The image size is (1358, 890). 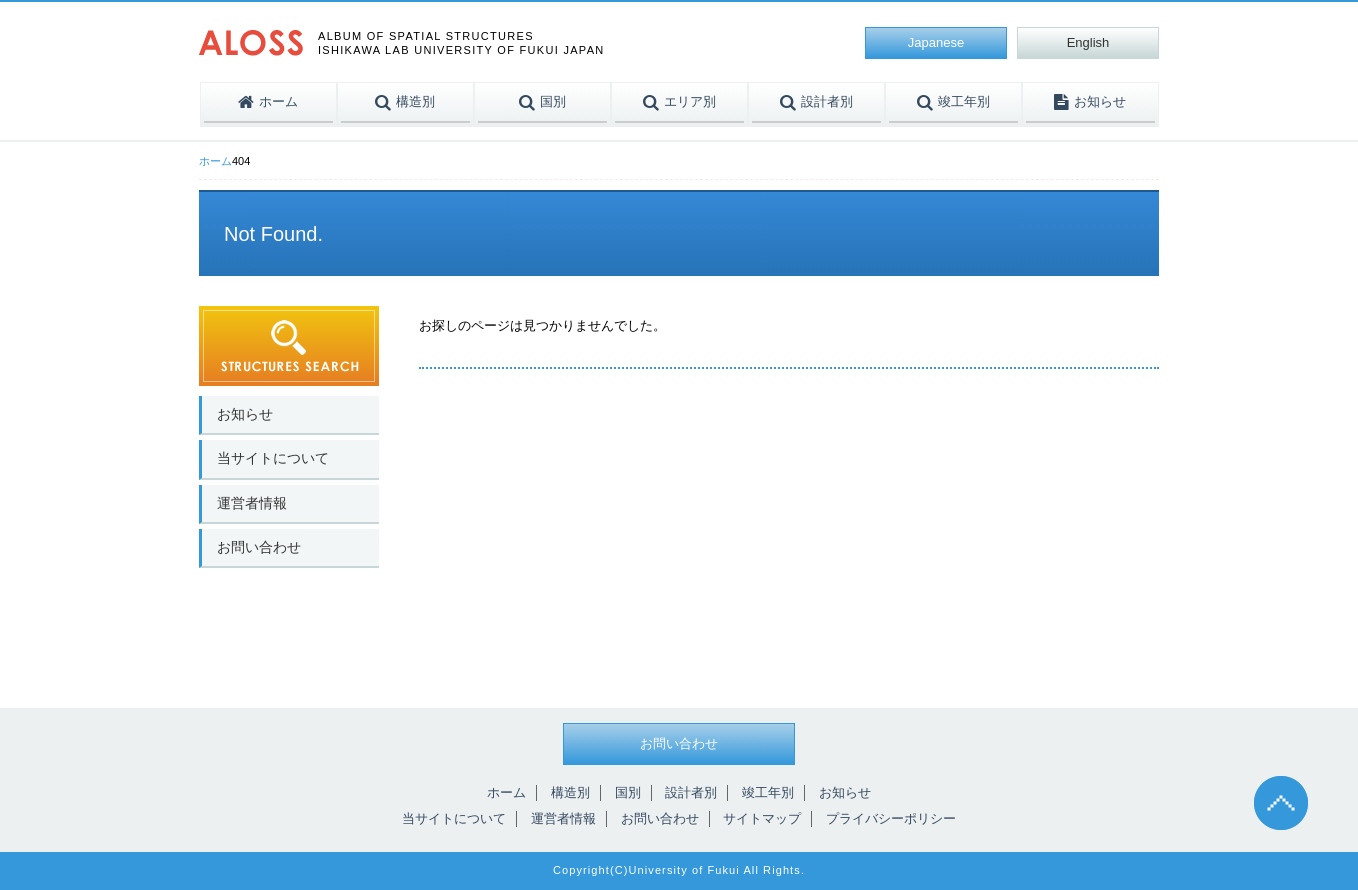 What do you see at coordinates (1088, 42) in the screenshot?
I see `English` at bounding box center [1088, 42].